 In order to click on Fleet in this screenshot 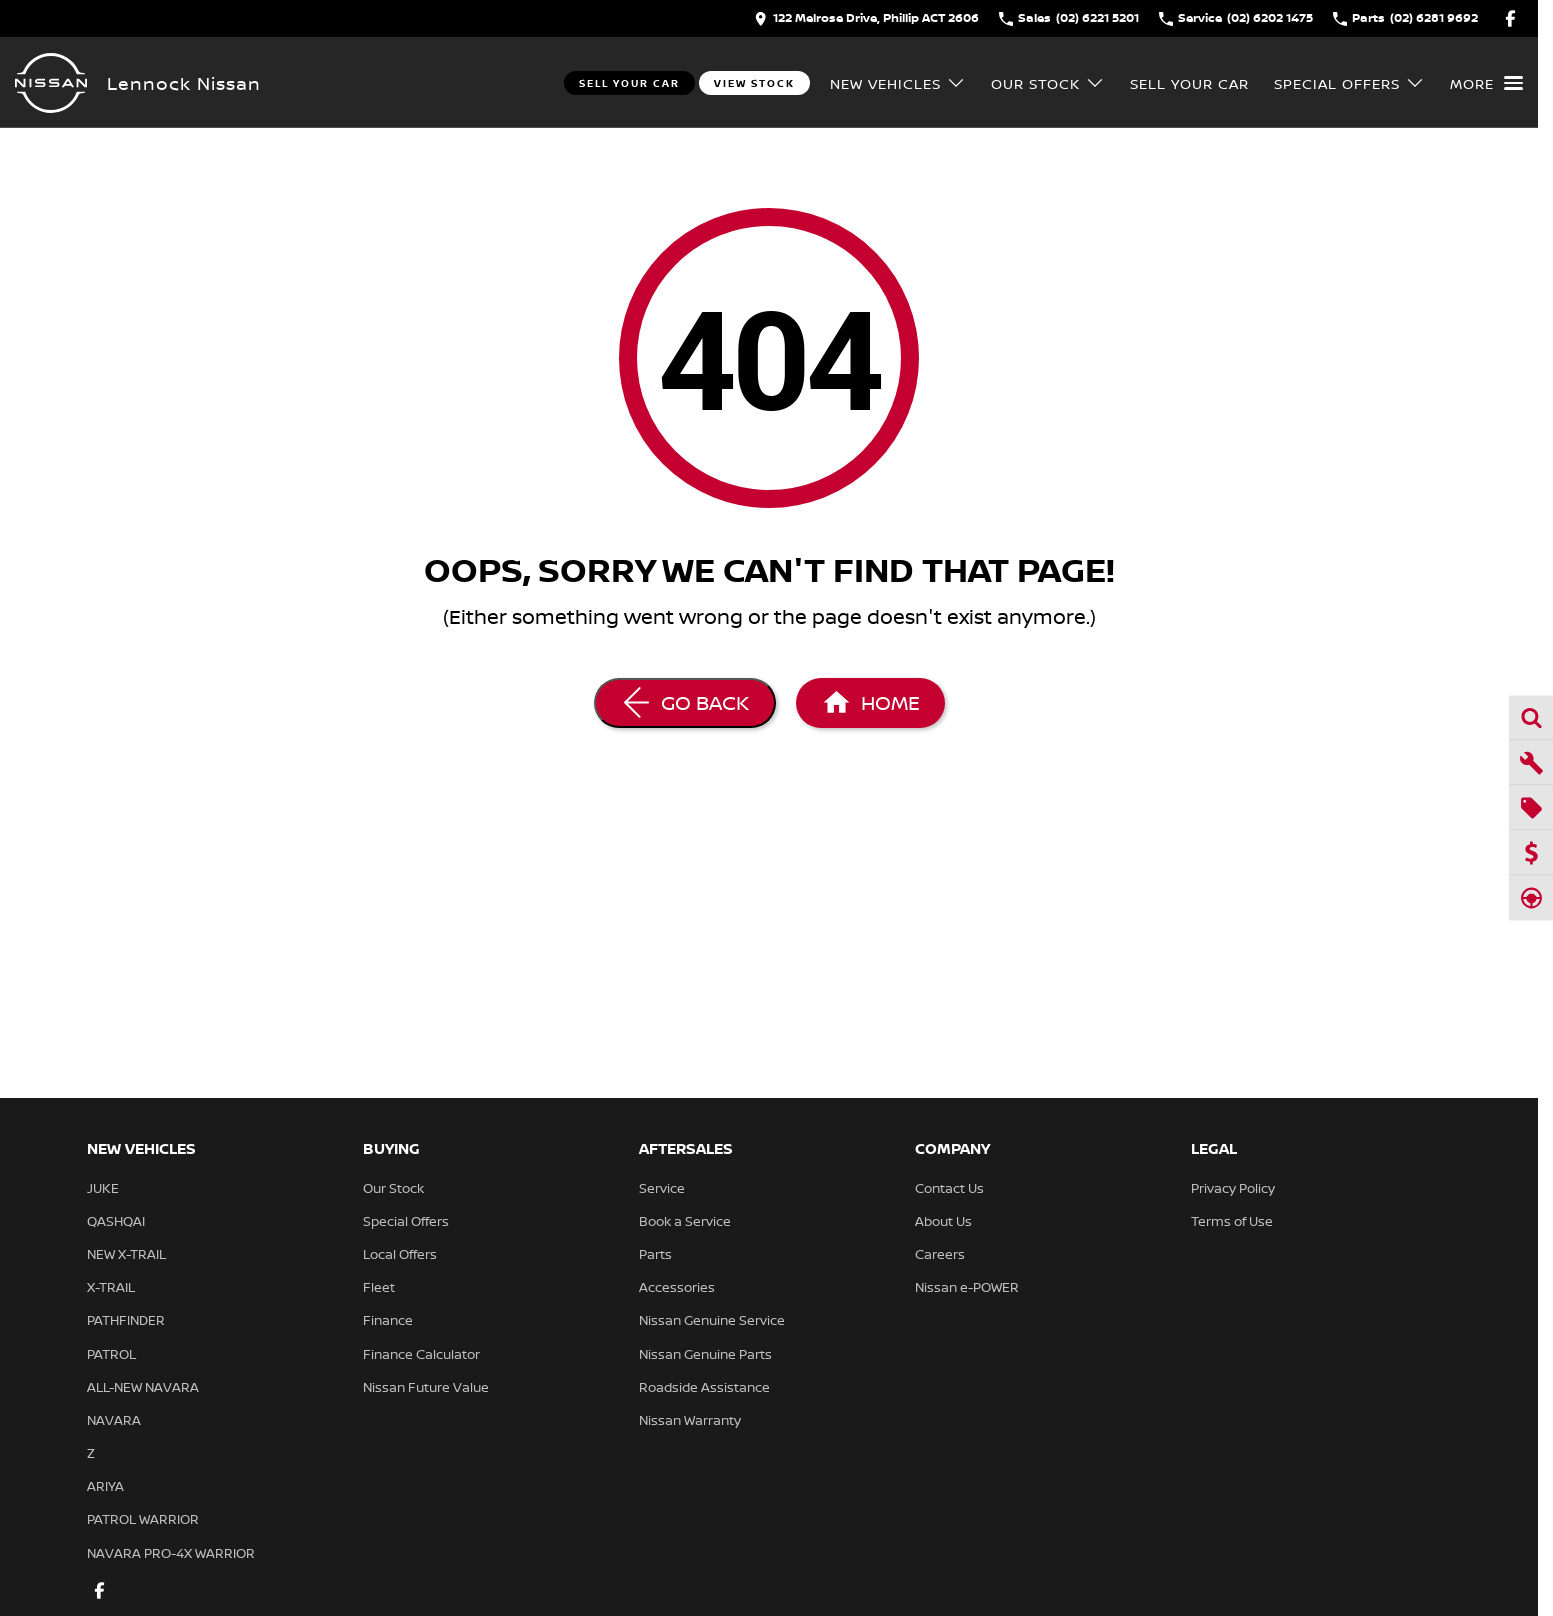, I will do `click(379, 1287)`.